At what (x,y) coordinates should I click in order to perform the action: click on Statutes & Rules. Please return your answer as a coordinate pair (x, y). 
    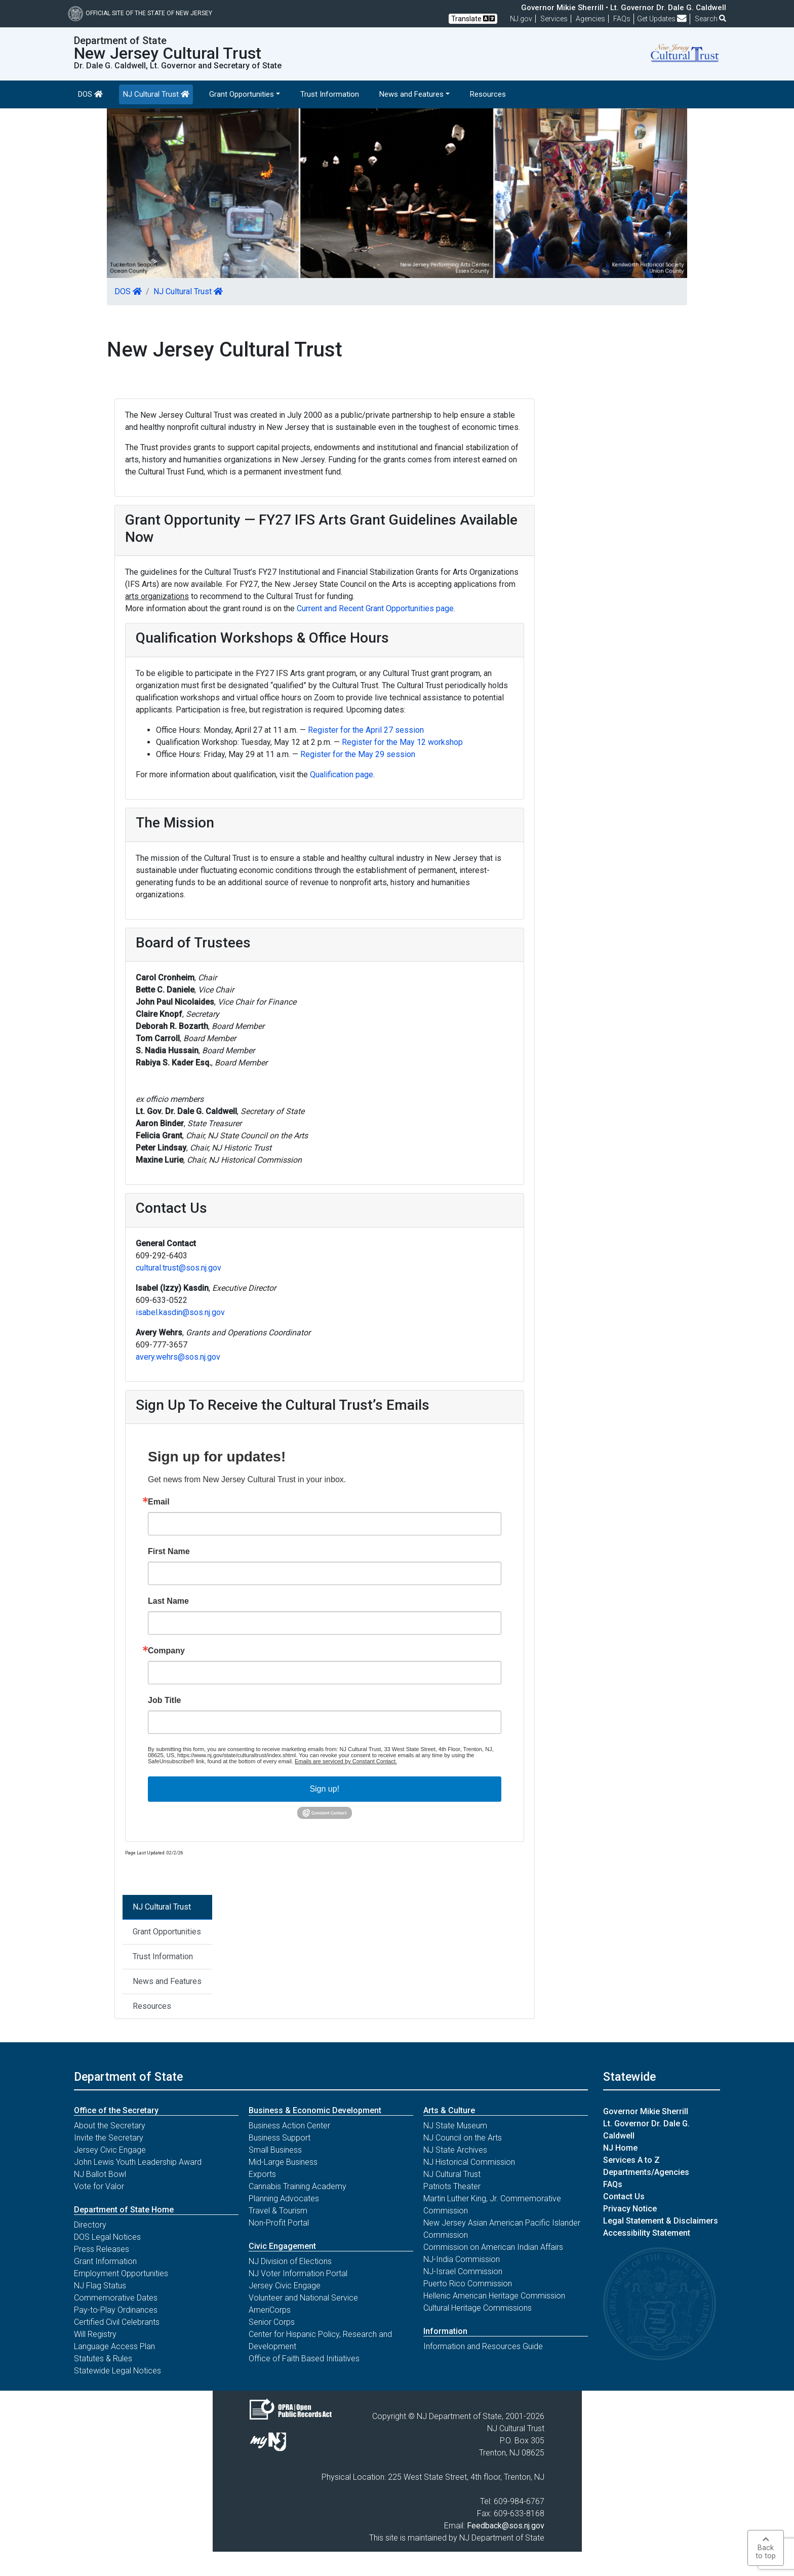
    Looking at the image, I should click on (103, 2358).